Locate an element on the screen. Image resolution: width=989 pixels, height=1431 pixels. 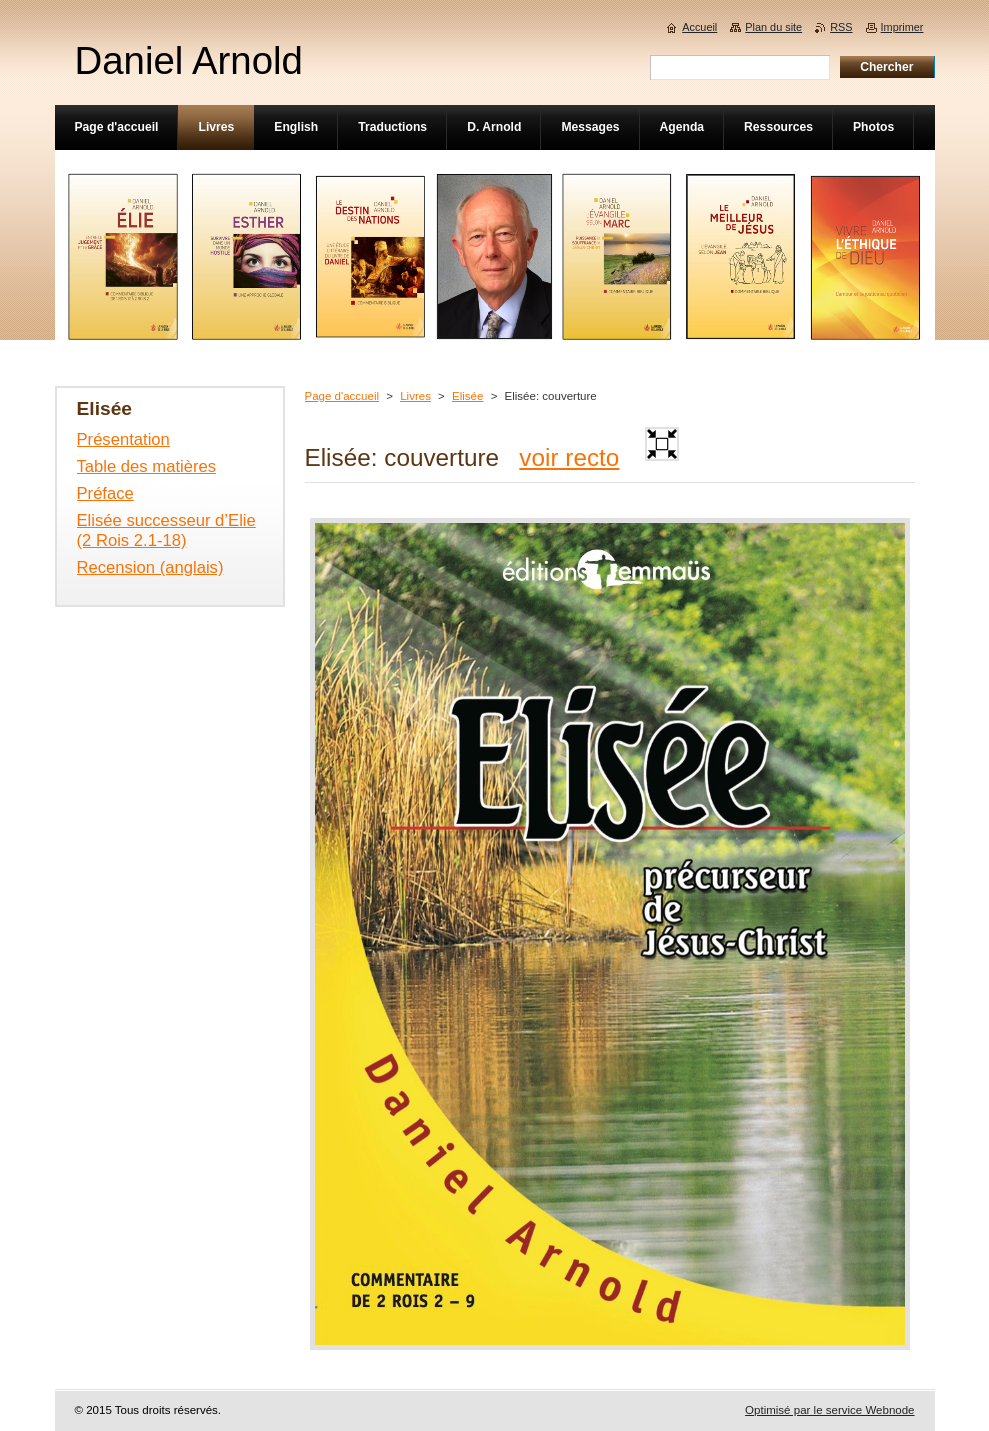
Préface is located at coordinates (105, 493).